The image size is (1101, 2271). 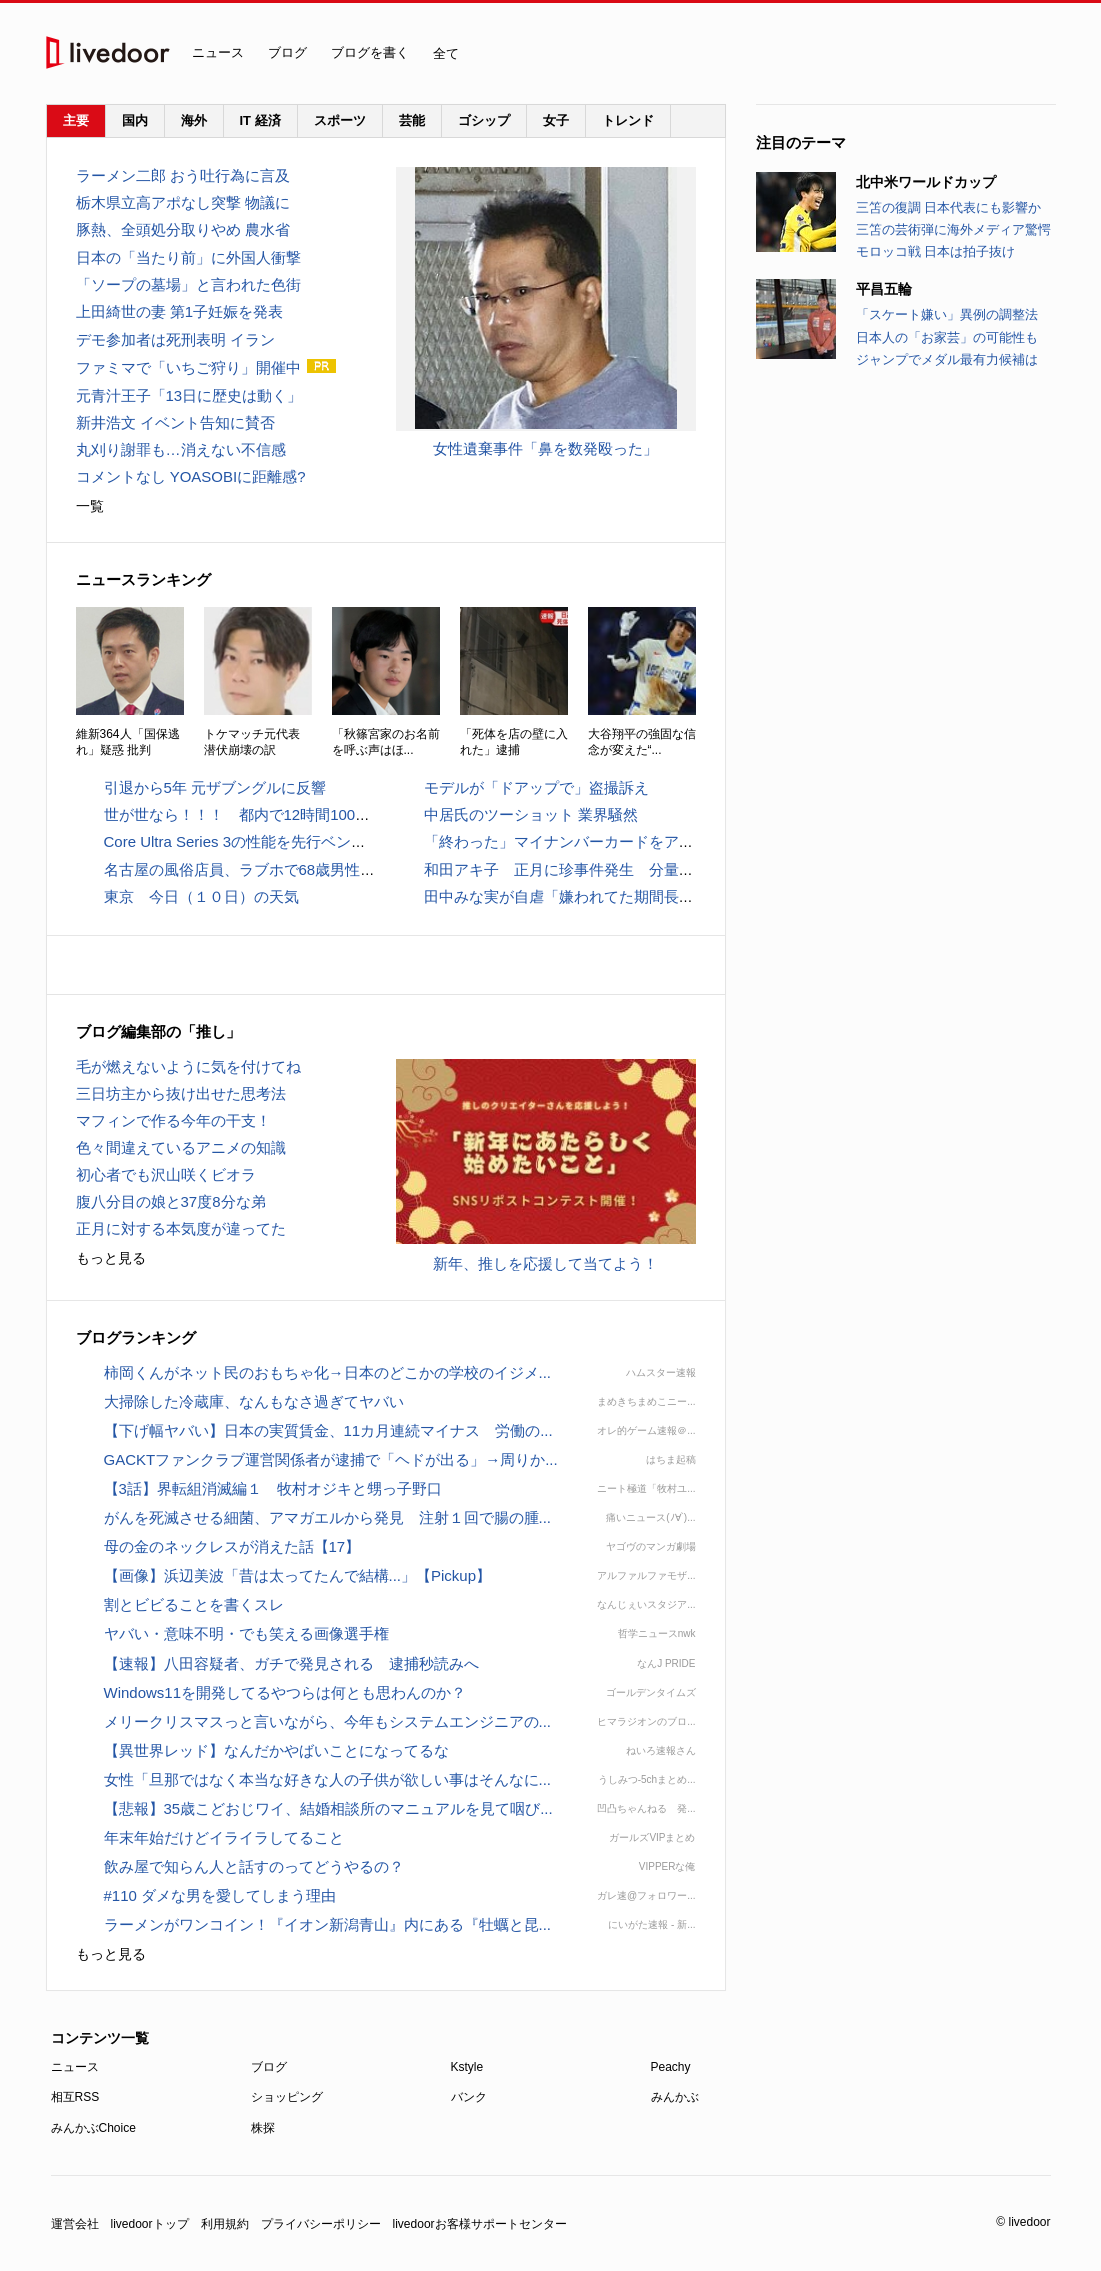 I want to click on 飲み屋で知らん人と話すのってどうやるの？, so click(x=254, y=1866).